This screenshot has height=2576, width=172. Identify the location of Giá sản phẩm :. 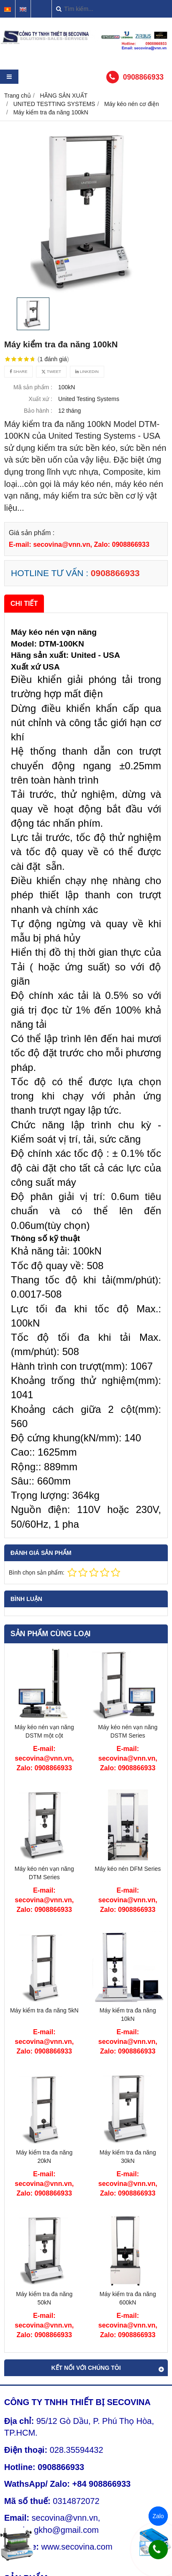
(31, 532).